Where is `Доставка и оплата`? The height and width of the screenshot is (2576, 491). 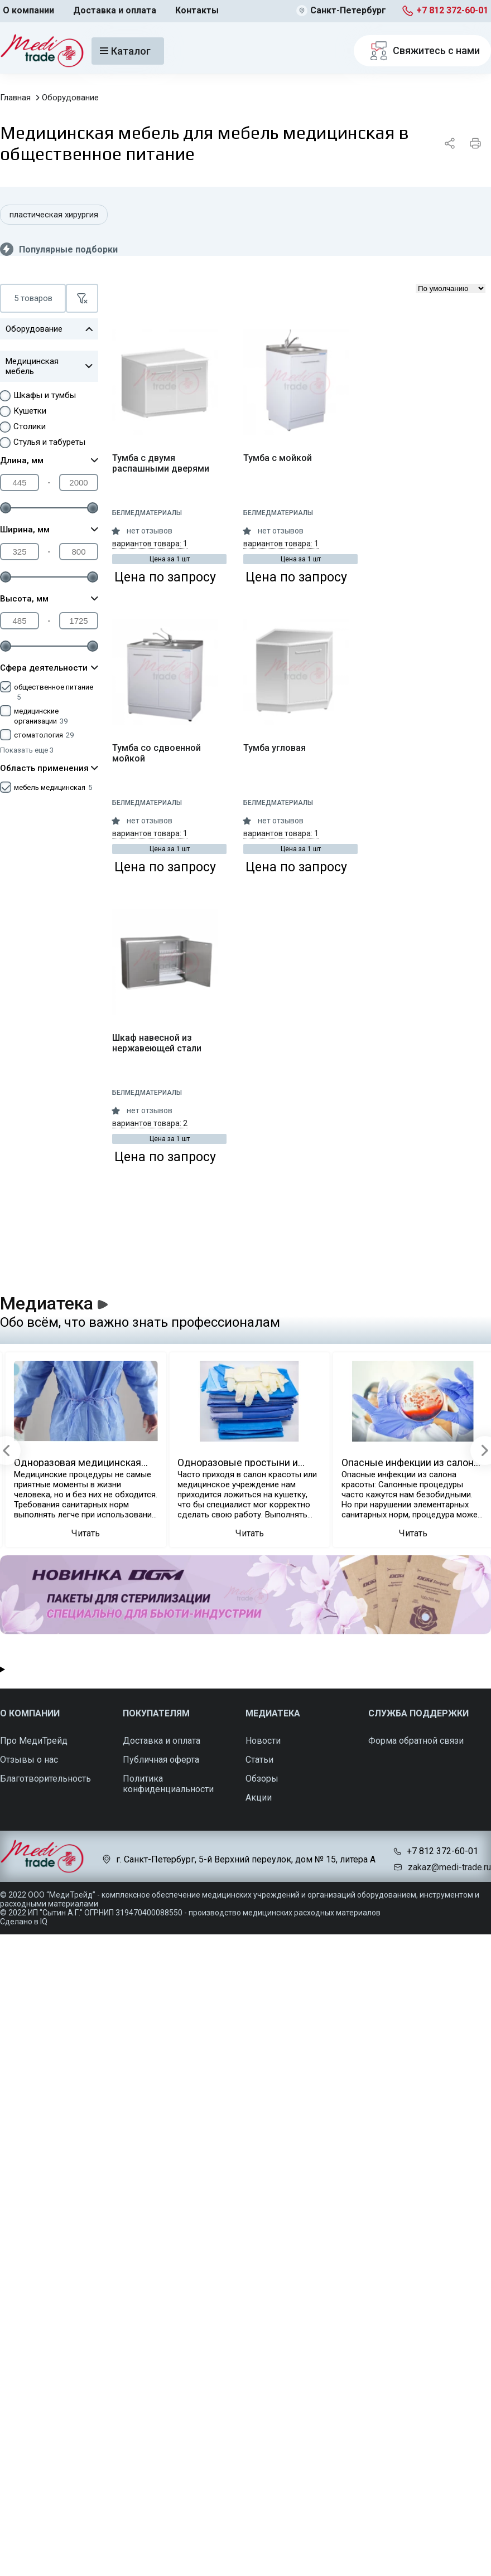
Доставка и оплата is located at coordinates (114, 10).